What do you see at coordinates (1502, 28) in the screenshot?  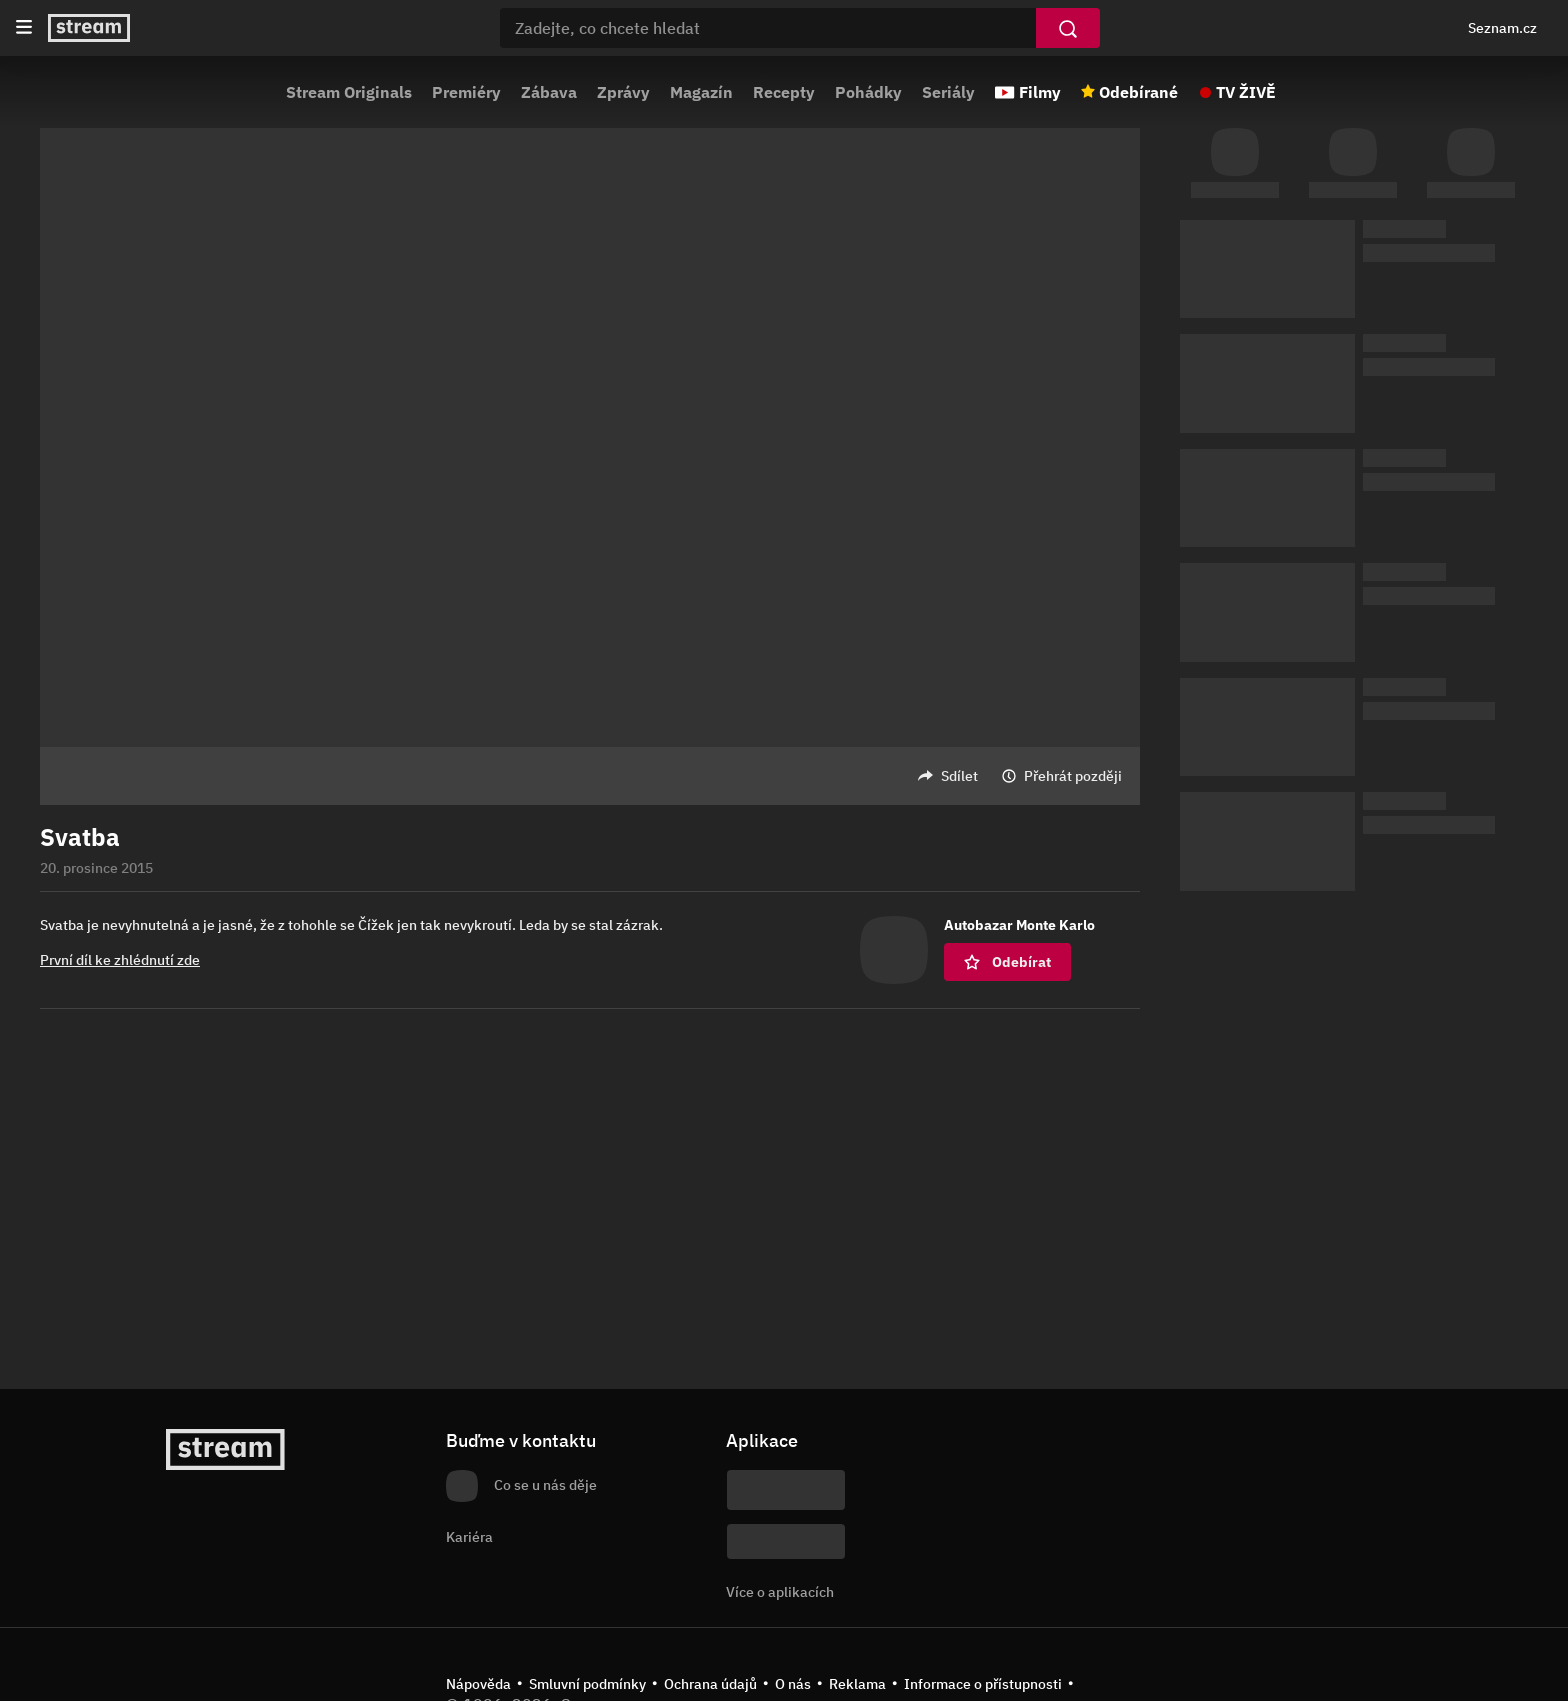 I see `Seznam.cz` at bounding box center [1502, 28].